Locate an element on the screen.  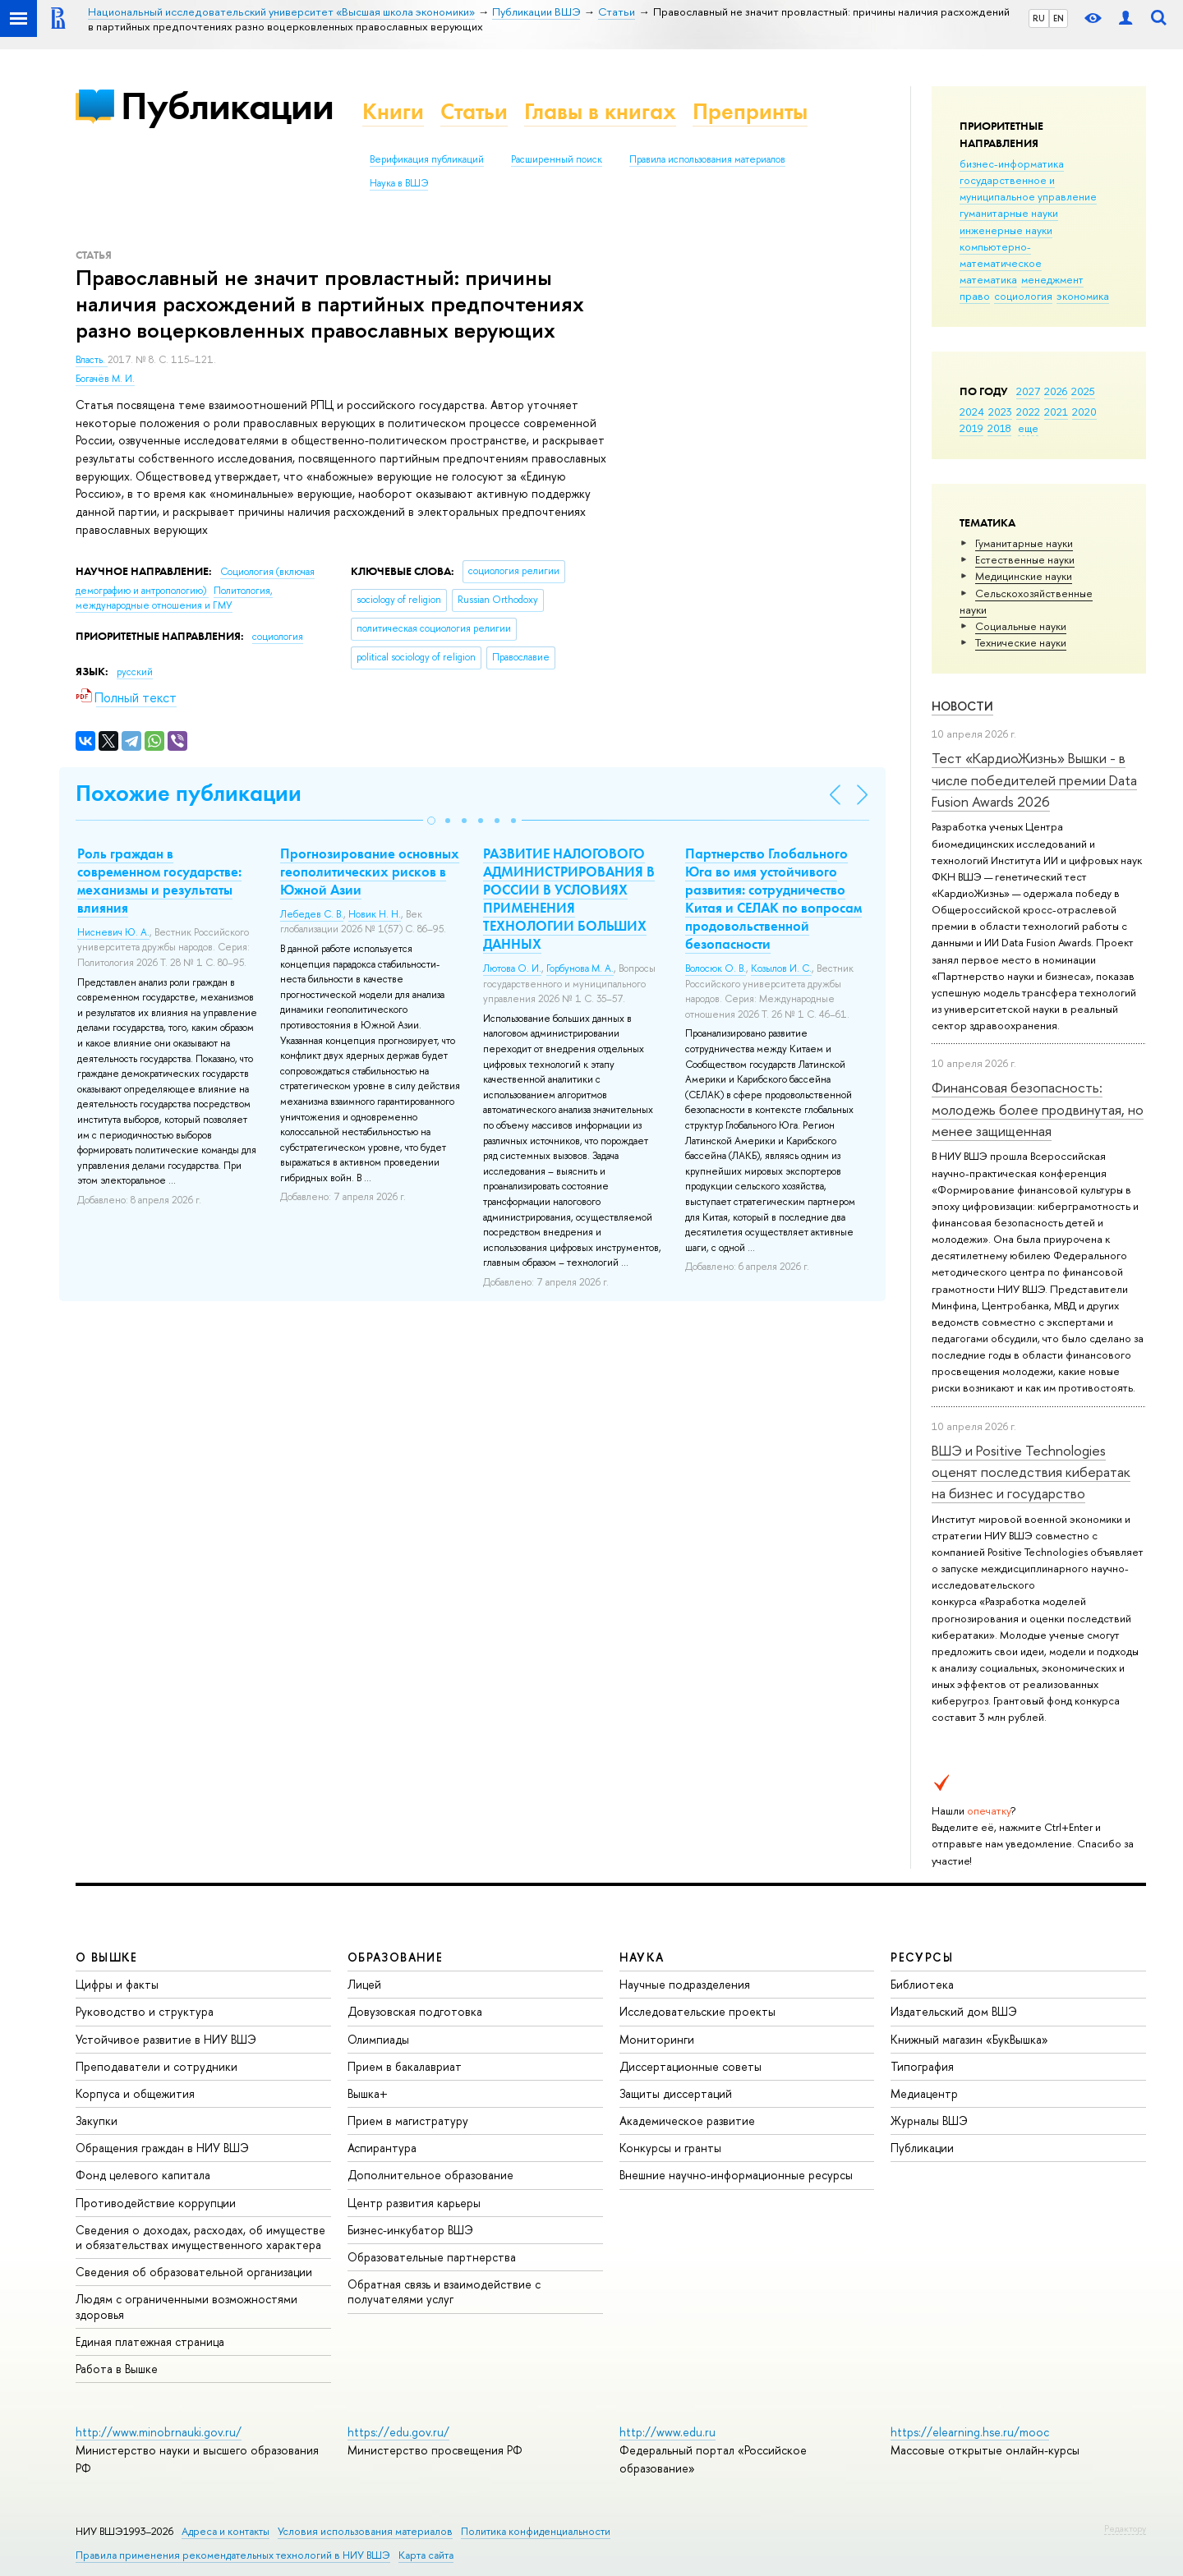
Сведения о доходах, расходах, об имуществе и обязательствах имущественного характера is located at coordinates (200, 2237).